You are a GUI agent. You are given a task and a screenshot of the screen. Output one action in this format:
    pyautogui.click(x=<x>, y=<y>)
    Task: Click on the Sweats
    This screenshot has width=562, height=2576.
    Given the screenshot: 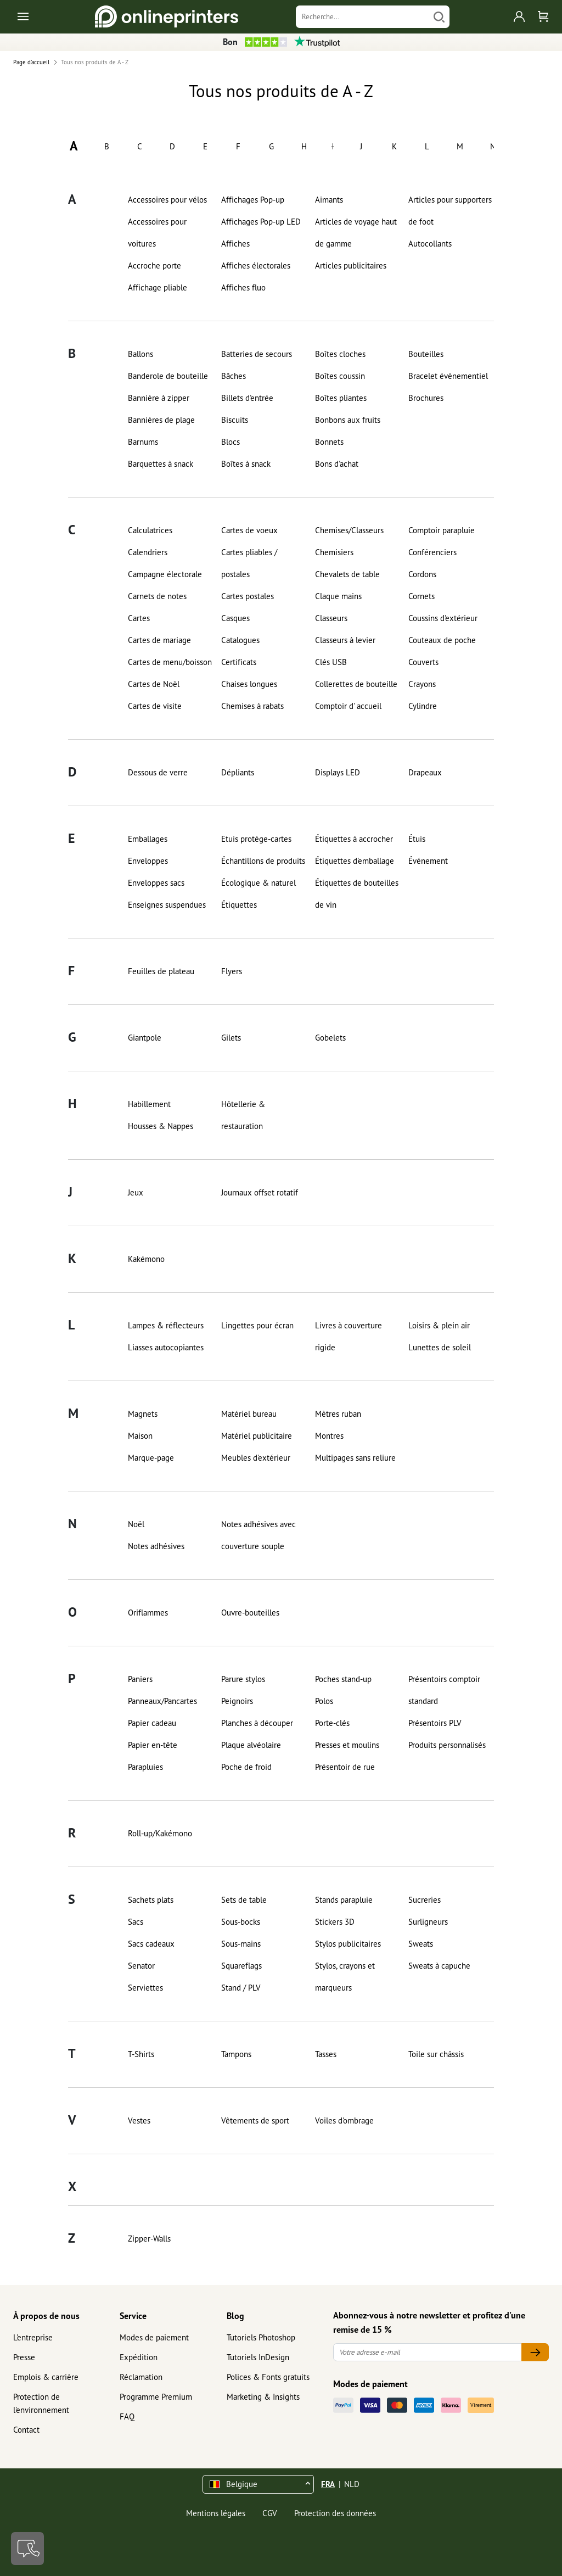 What is the action you would take?
    pyautogui.click(x=420, y=1943)
    